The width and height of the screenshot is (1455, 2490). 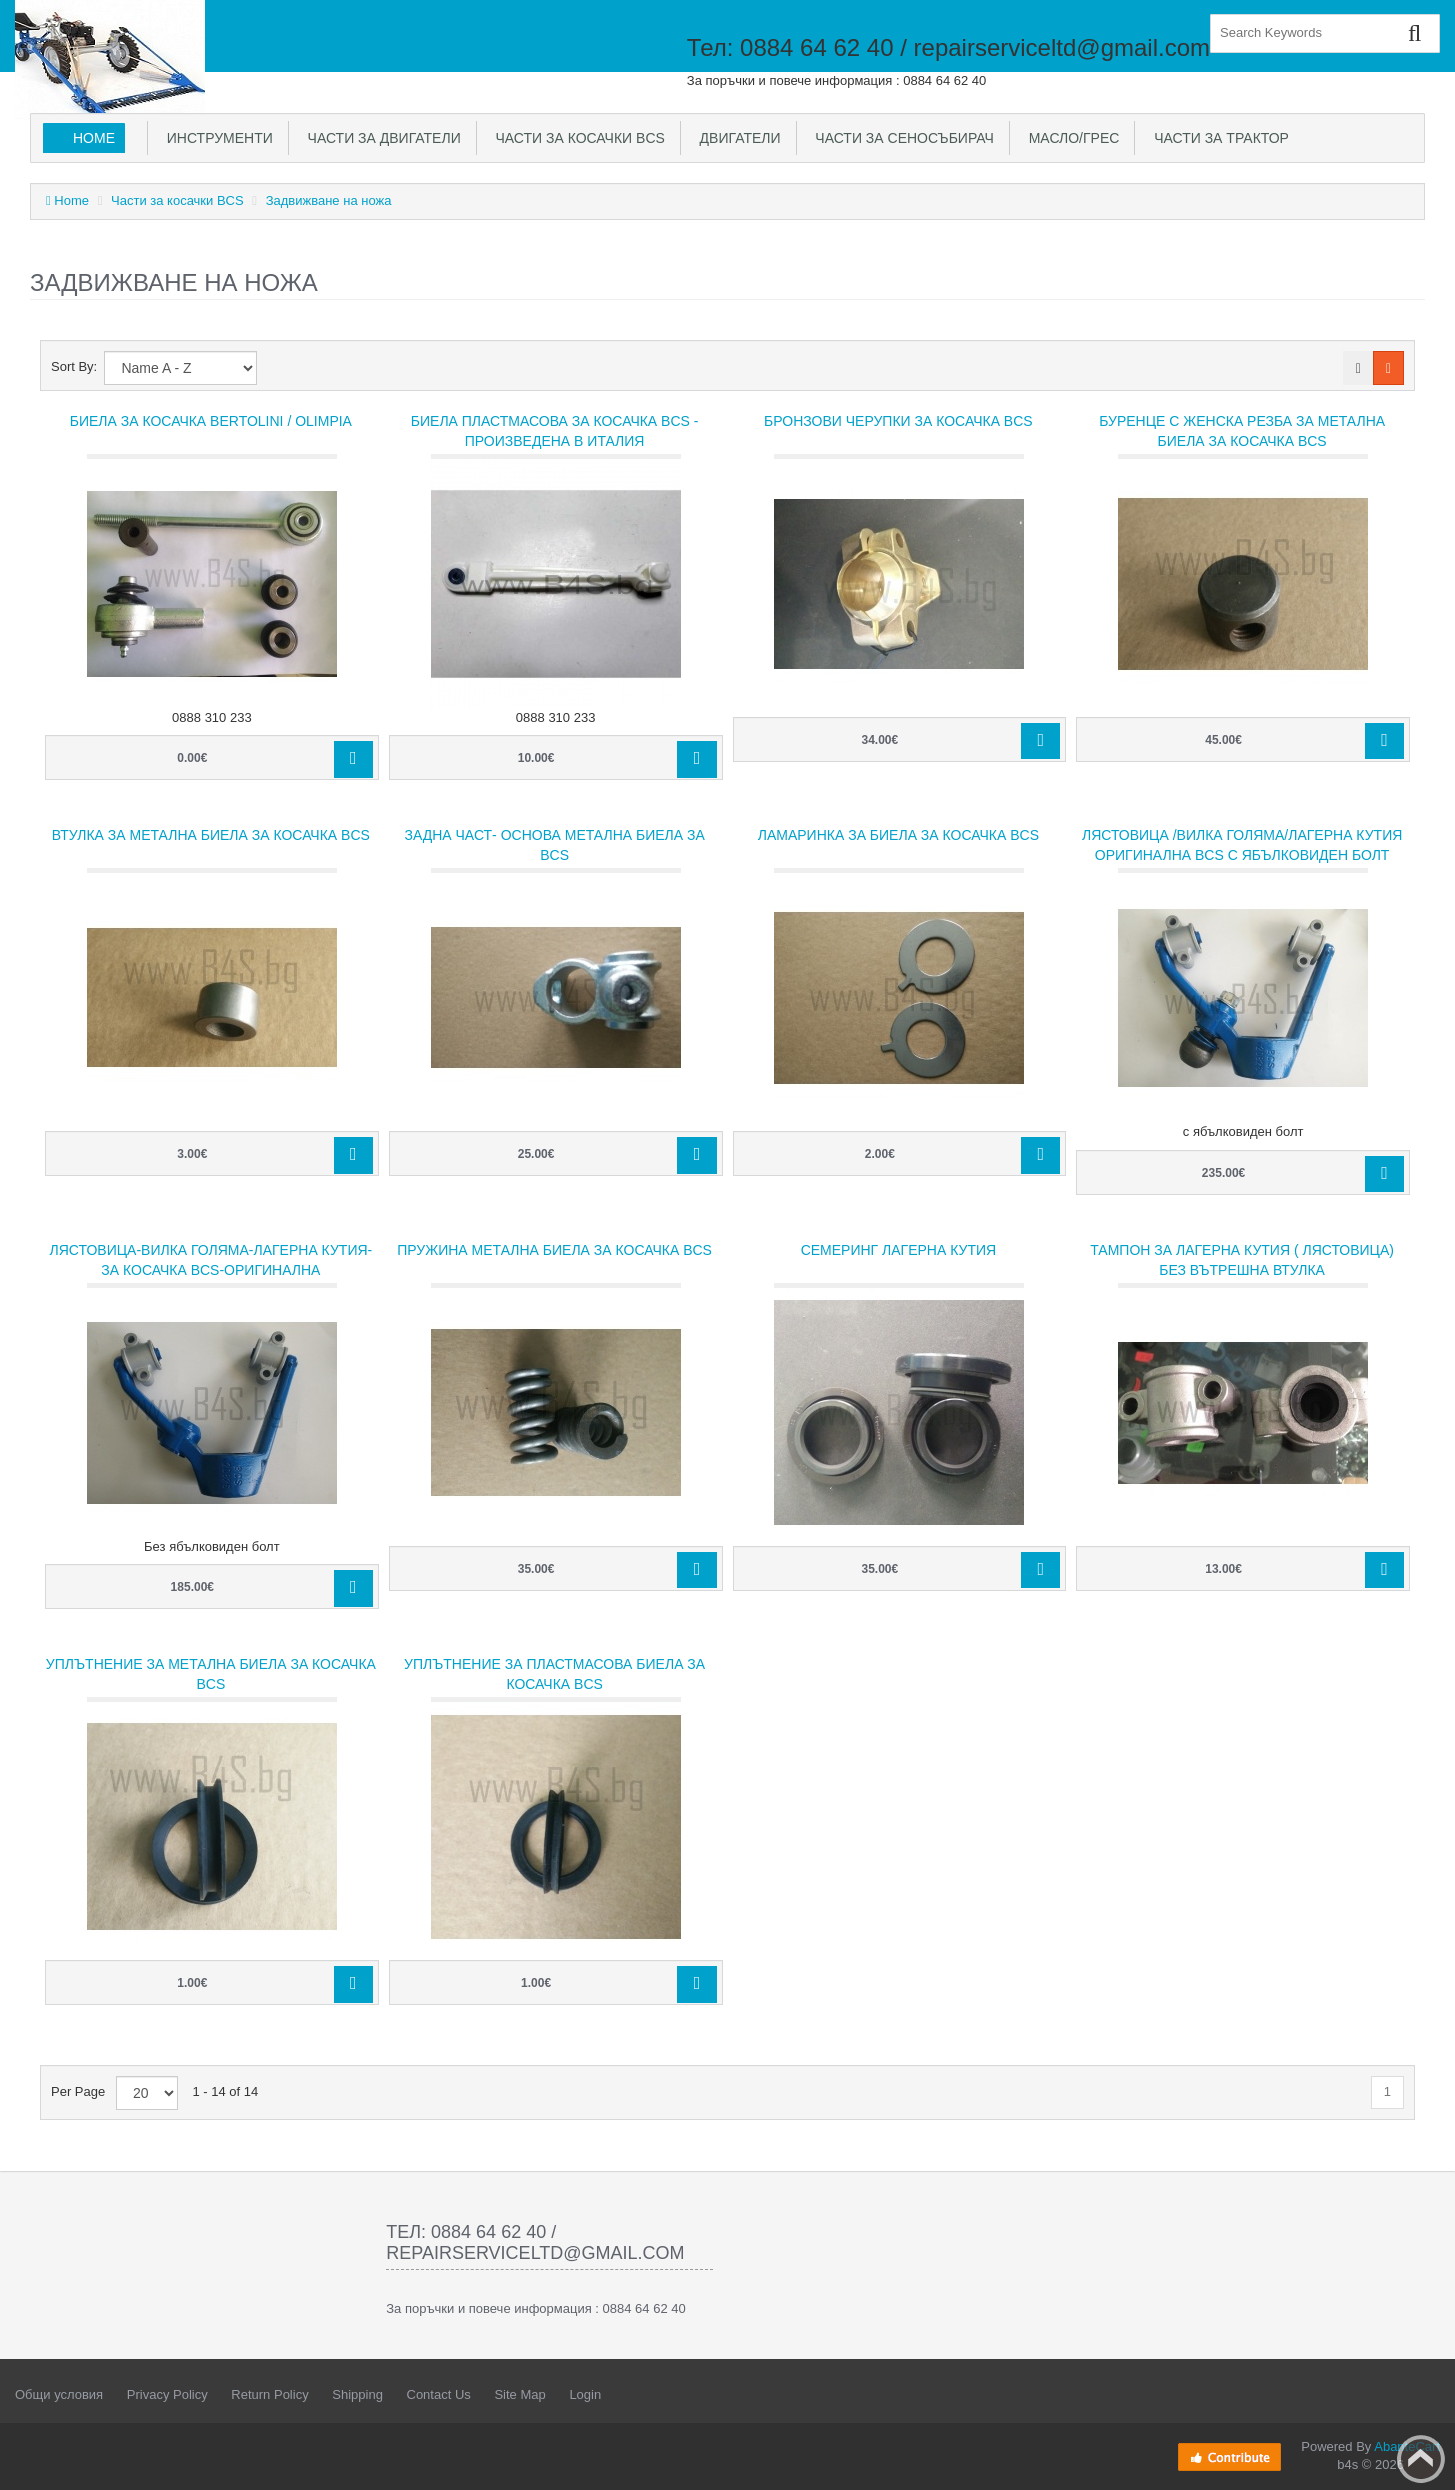 I want to click on Части за сеносъбирач, so click(x=901, y=138).